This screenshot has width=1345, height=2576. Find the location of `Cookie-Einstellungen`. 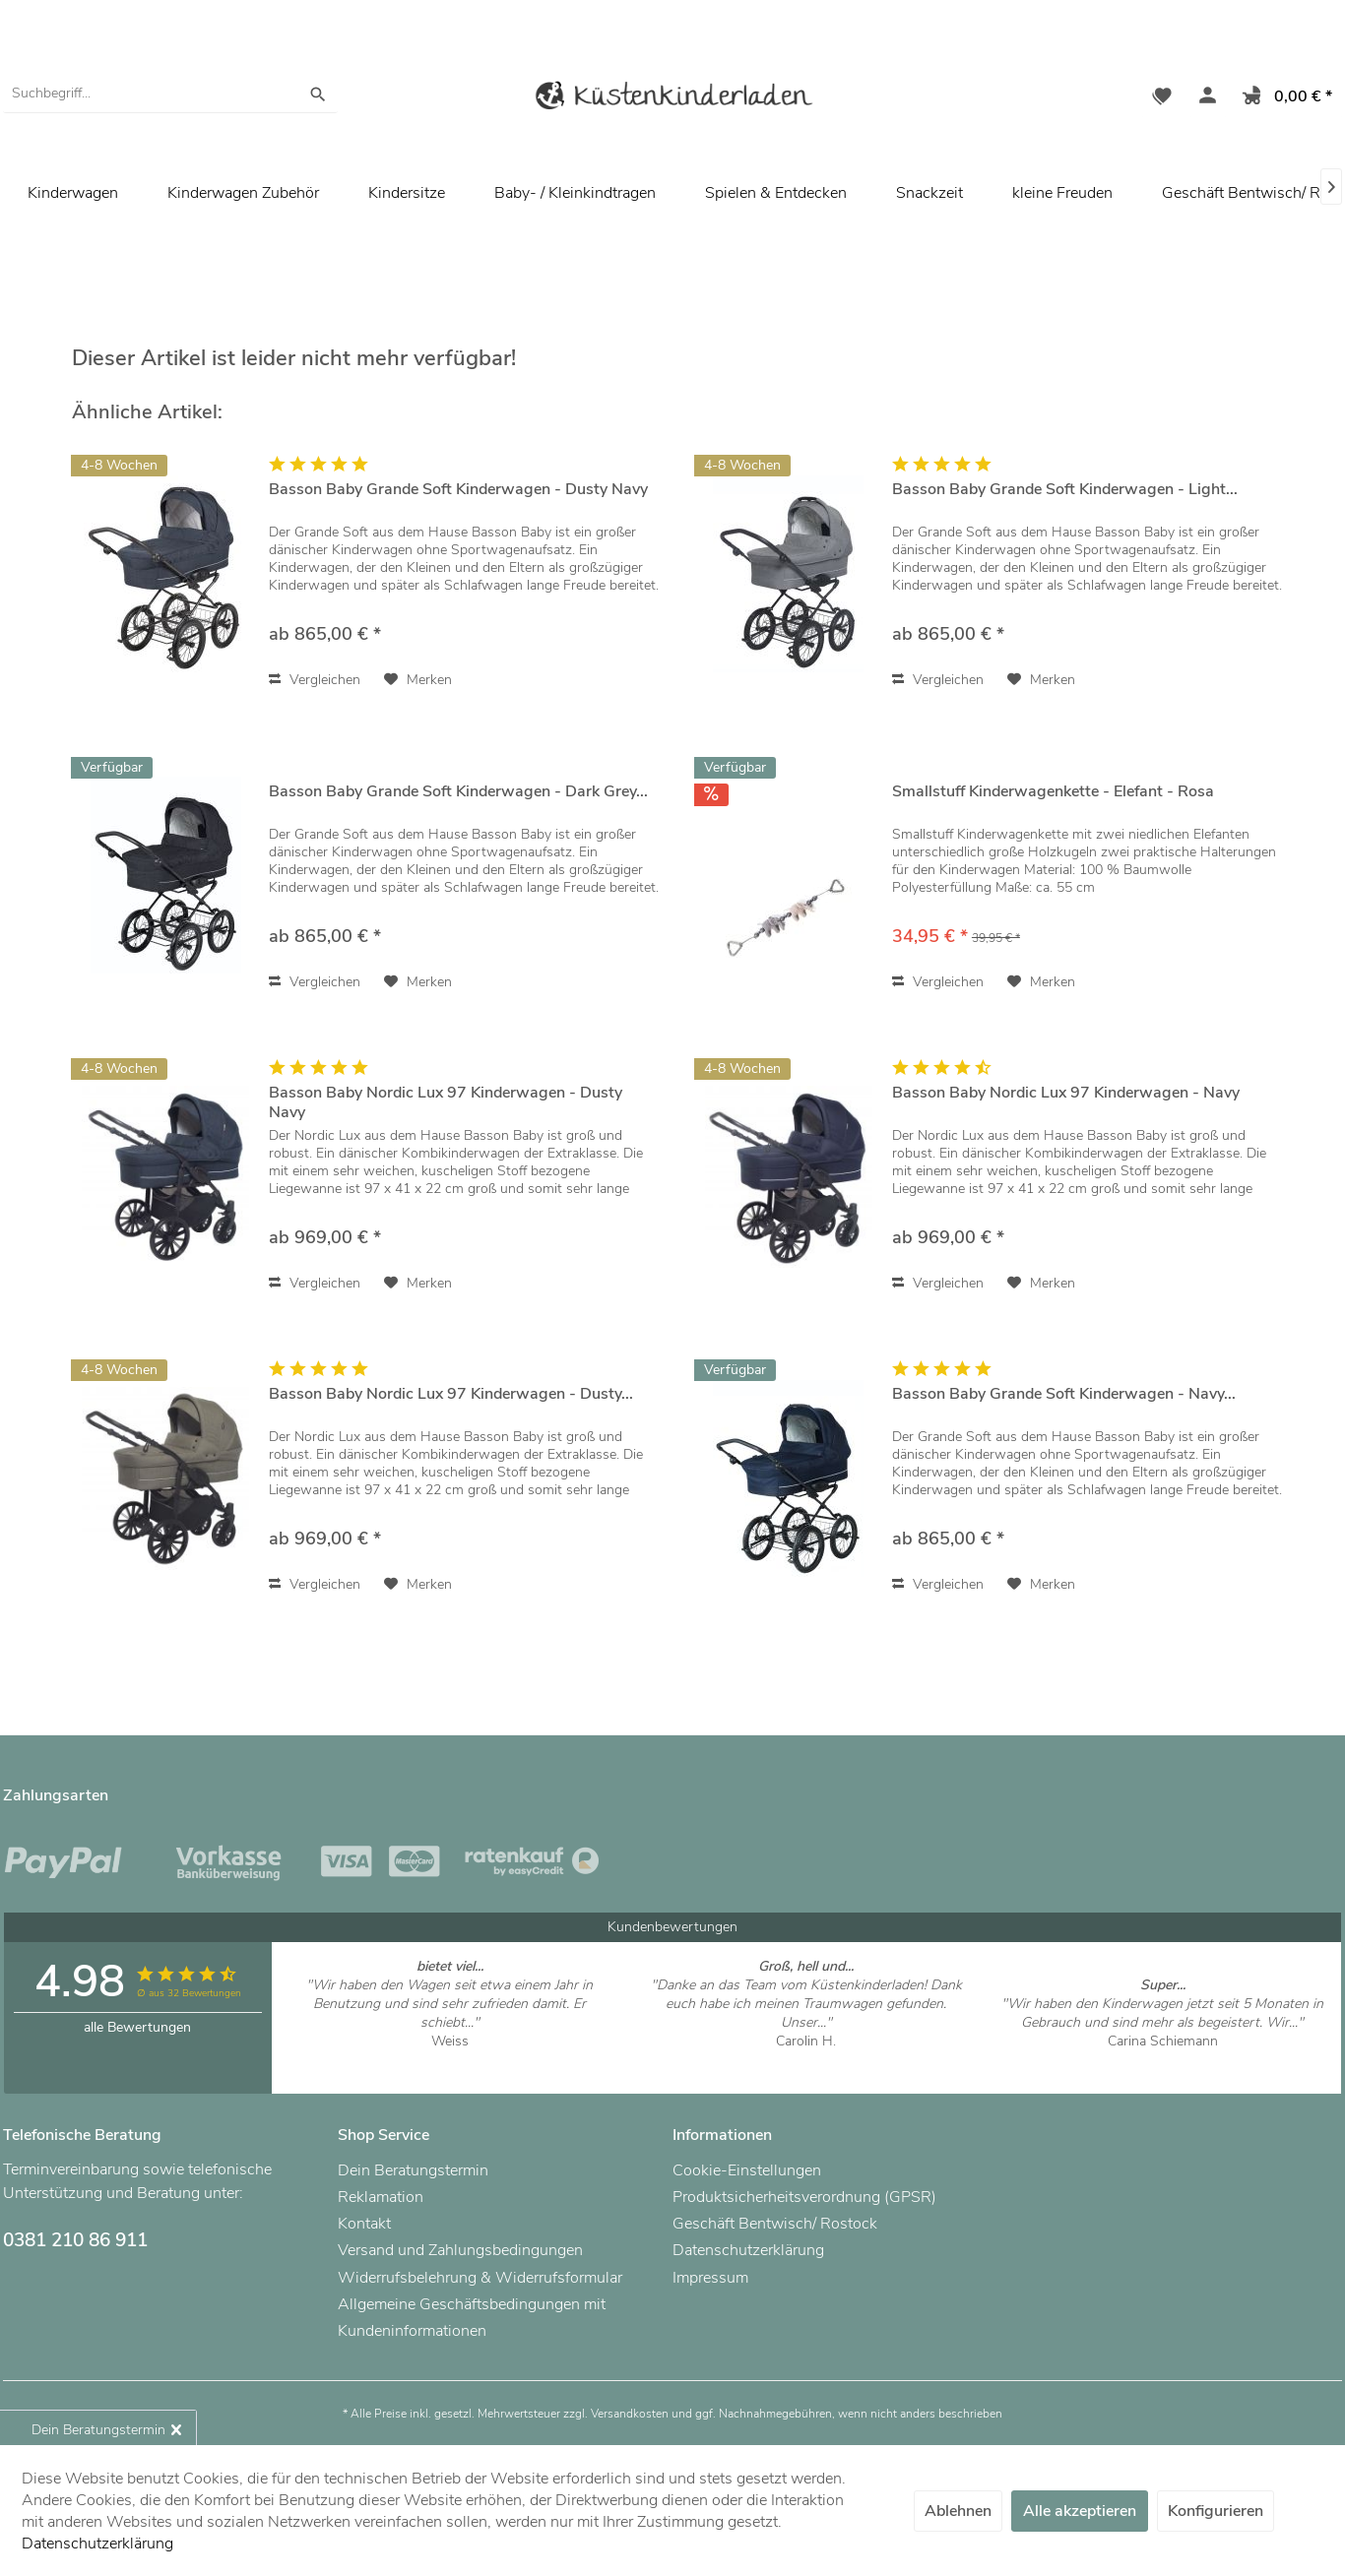

Cookie-Einstellungen is located at coordinates (746, 2170).